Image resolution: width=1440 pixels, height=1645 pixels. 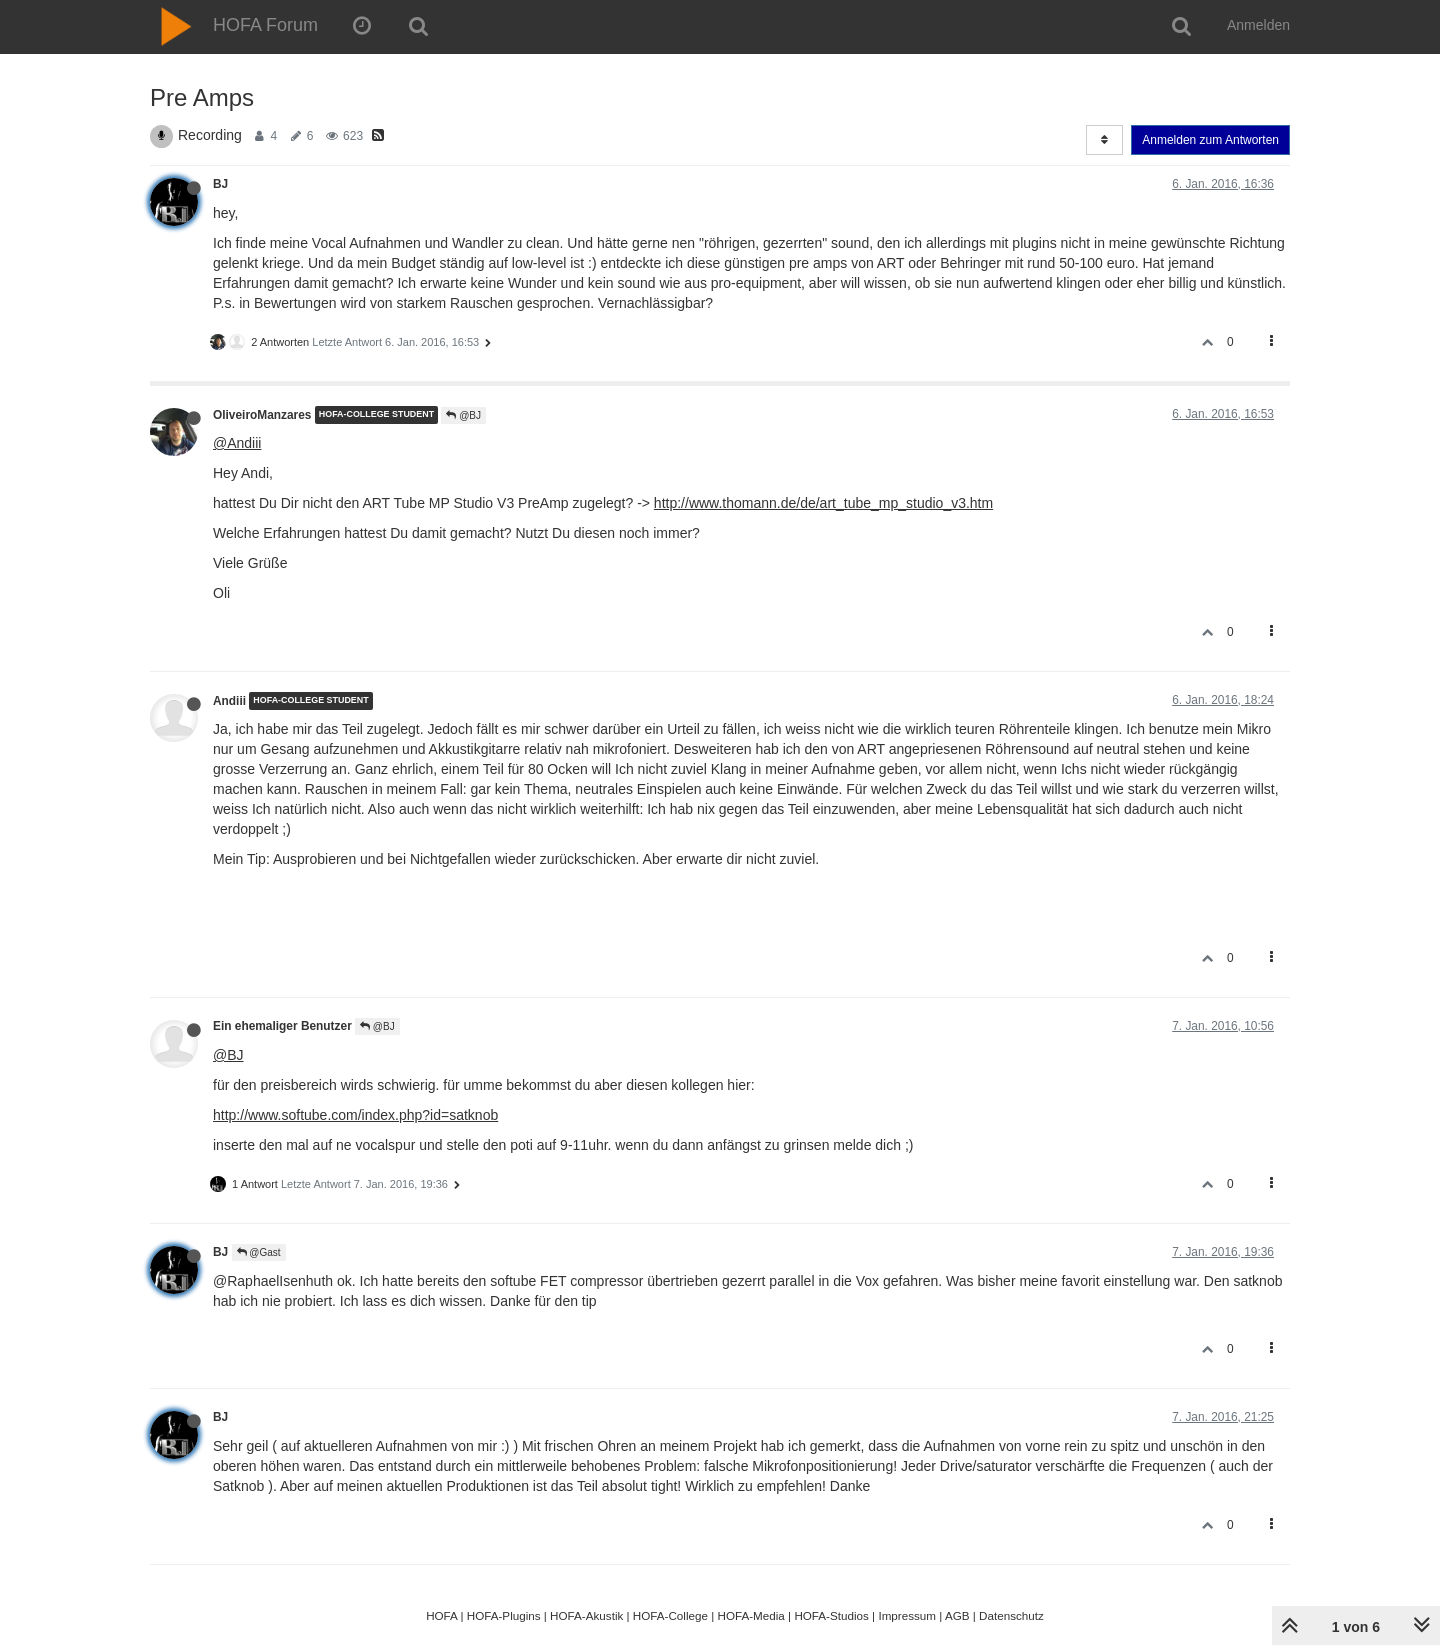 What do you see at coordinates (237, 443) in the screenshot?
I see `@Andiii` at bounding box center [237, 443].